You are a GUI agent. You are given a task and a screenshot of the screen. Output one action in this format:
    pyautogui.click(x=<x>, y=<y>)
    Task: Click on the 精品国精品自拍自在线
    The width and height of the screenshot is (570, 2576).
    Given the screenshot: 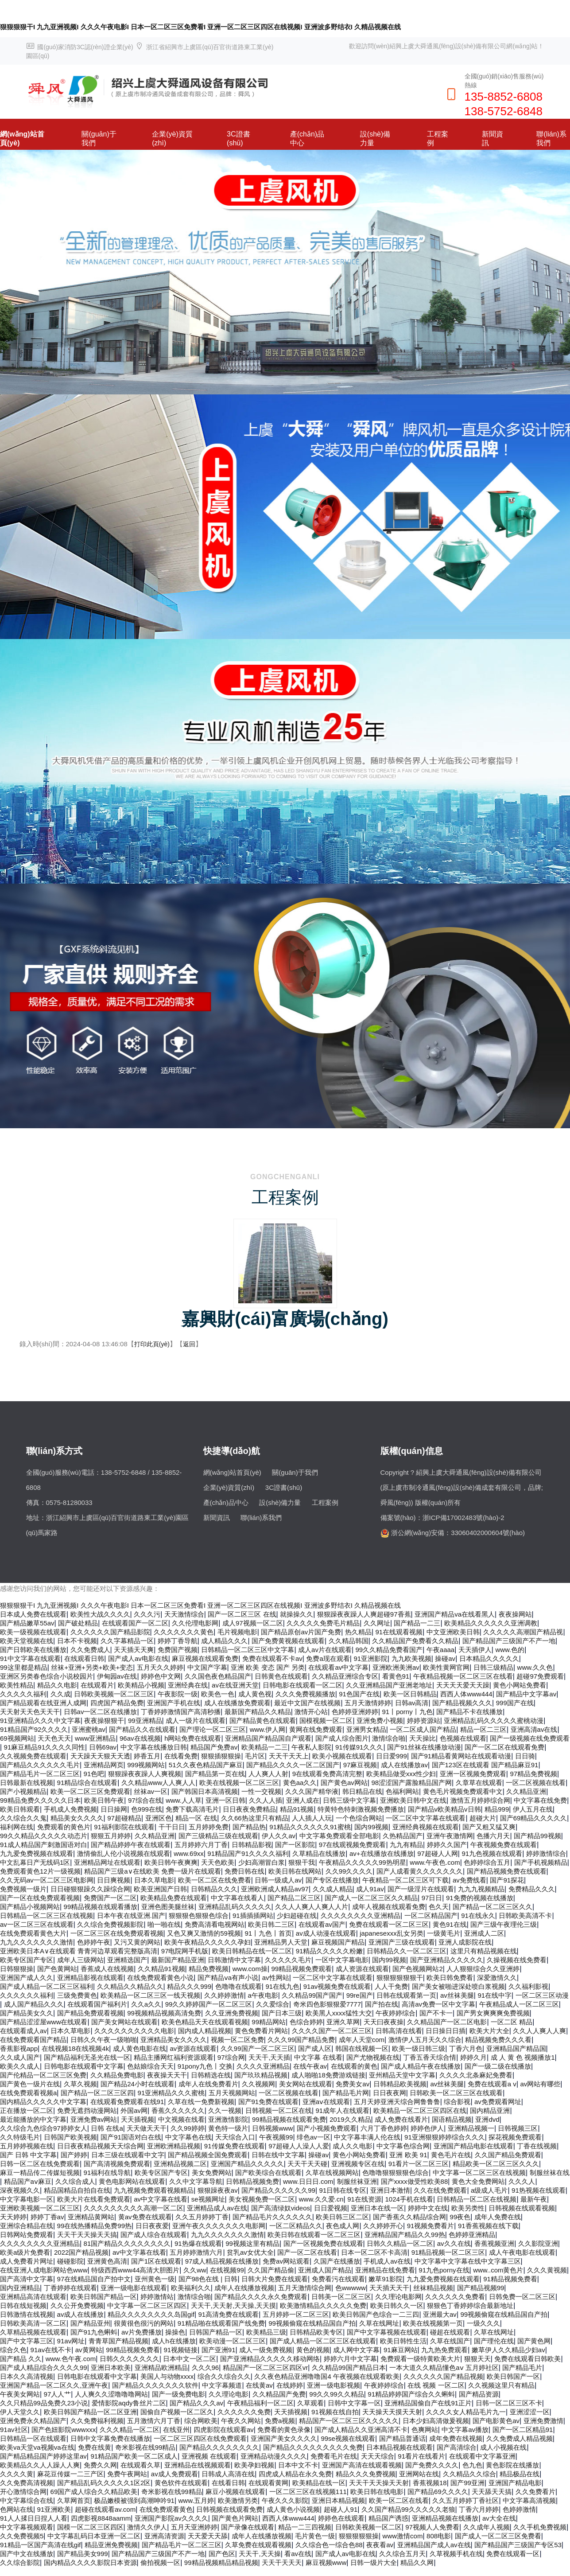 What is the action you would take?
    pyautogui.click(x=77, y=2190)
    